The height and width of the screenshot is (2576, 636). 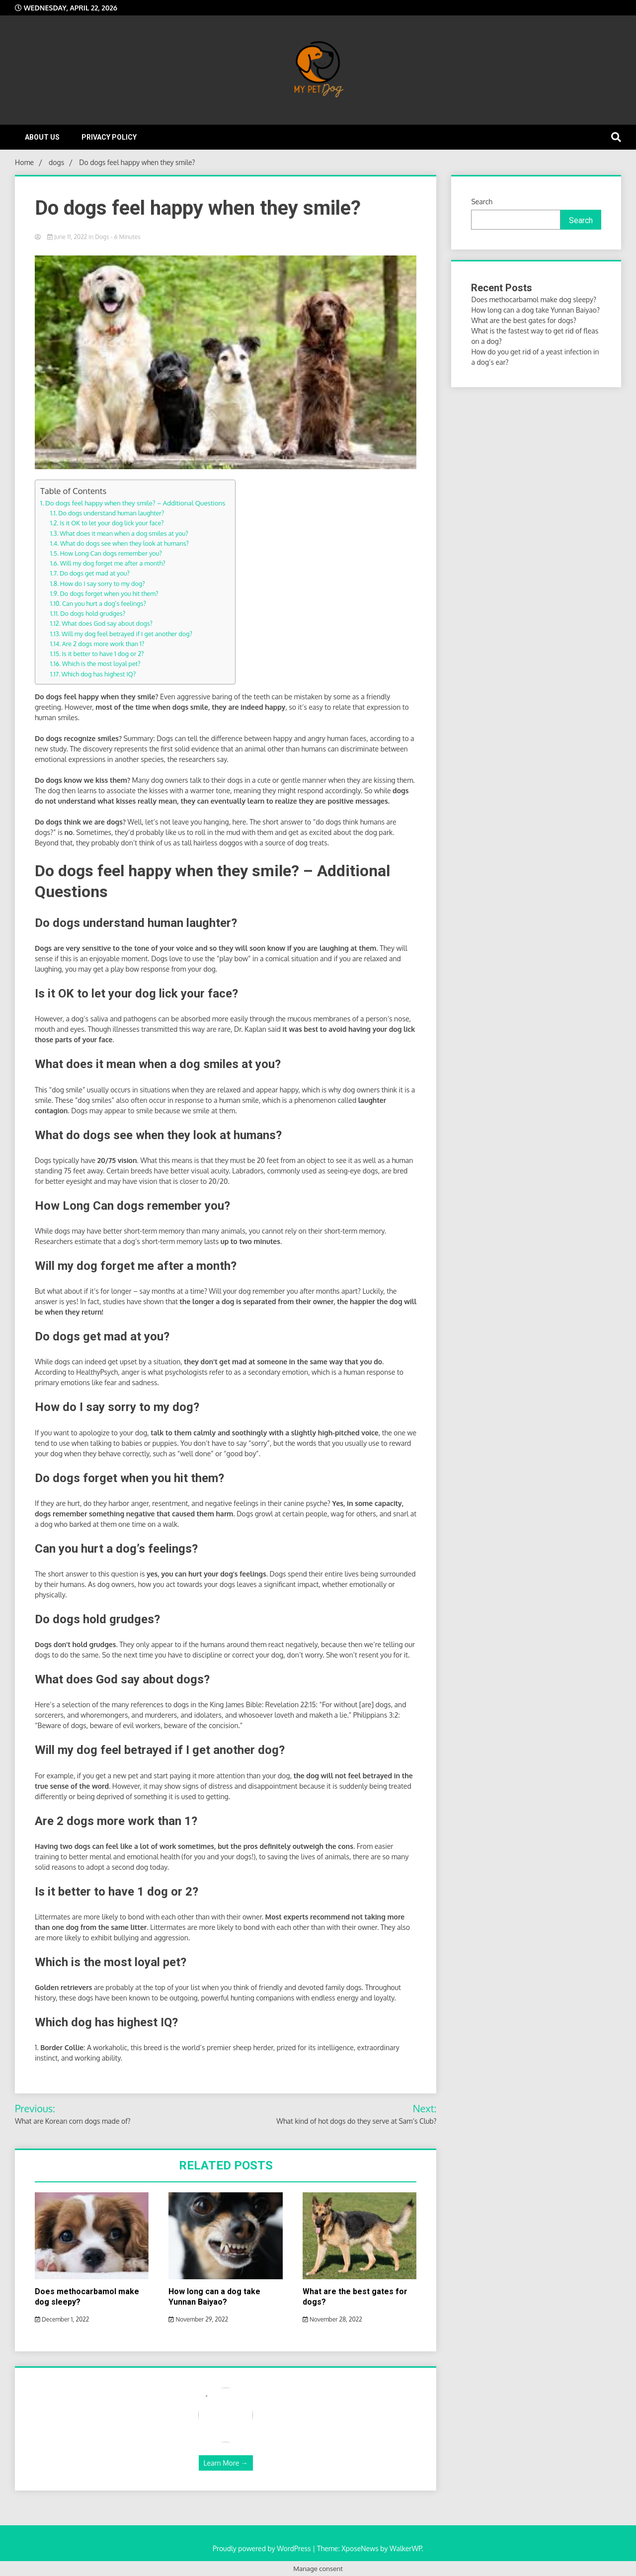 What do you see at coordinates (198, 2319) in the screenshot?
I see `November 29, 2022` at bounding box center [198, 2319].